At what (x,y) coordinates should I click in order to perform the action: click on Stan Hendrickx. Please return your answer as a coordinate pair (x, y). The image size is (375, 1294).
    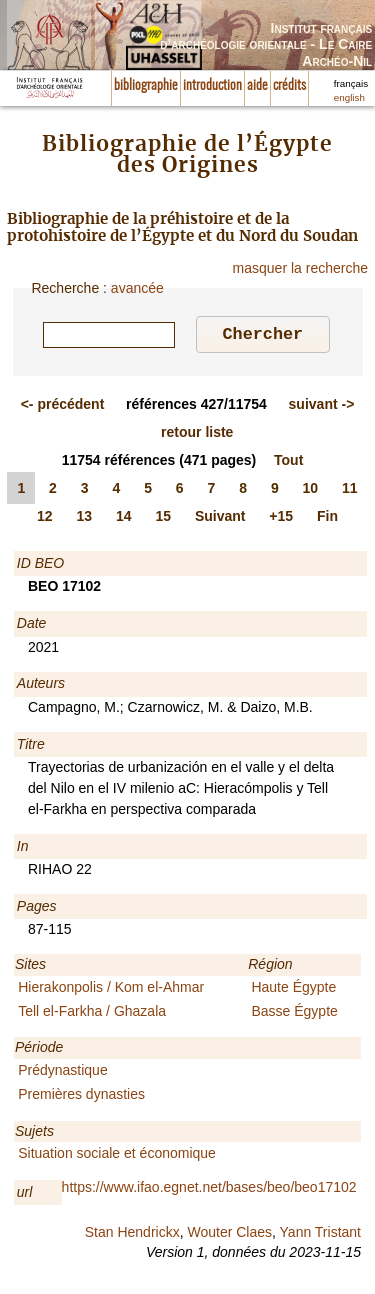
    Looking at the image, I should click on (132, 1235).